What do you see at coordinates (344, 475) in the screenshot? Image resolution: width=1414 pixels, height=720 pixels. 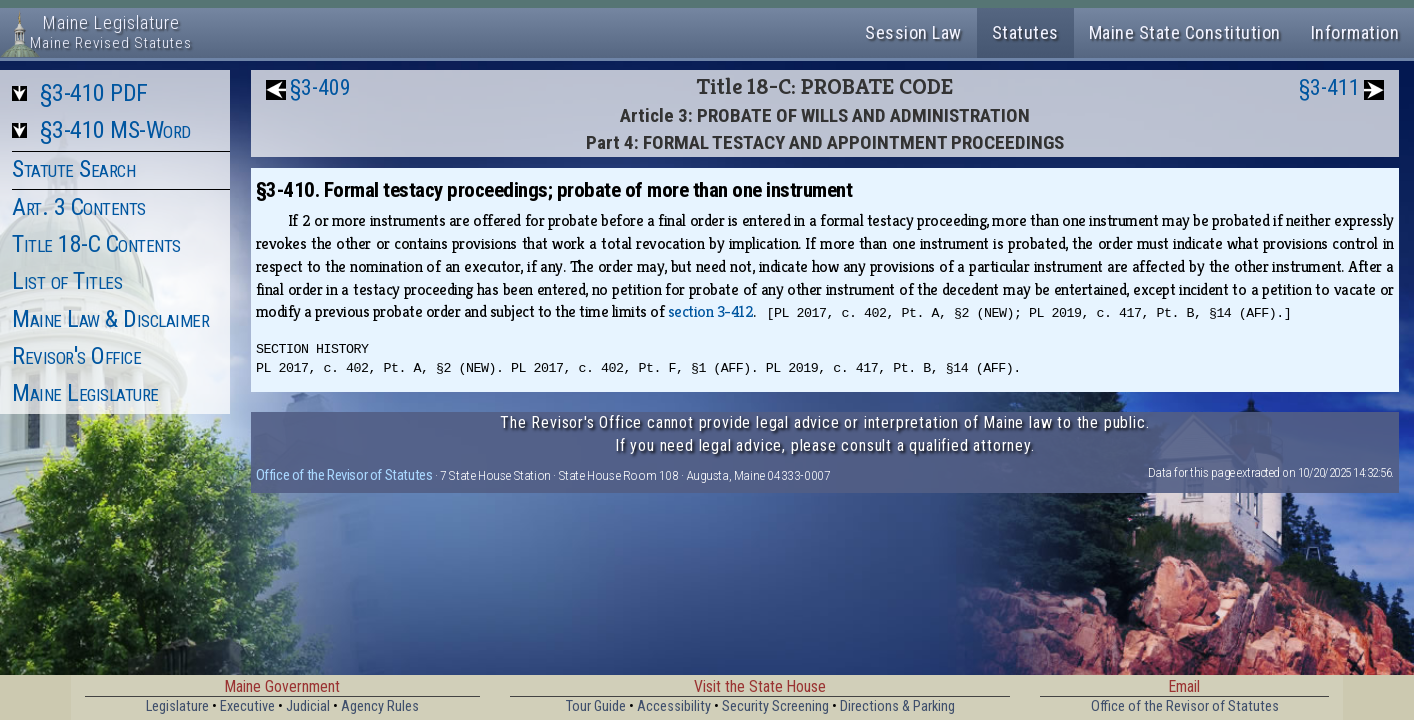 I see `Office of the Revisor of Statutes` at bounding box center [344, 475].